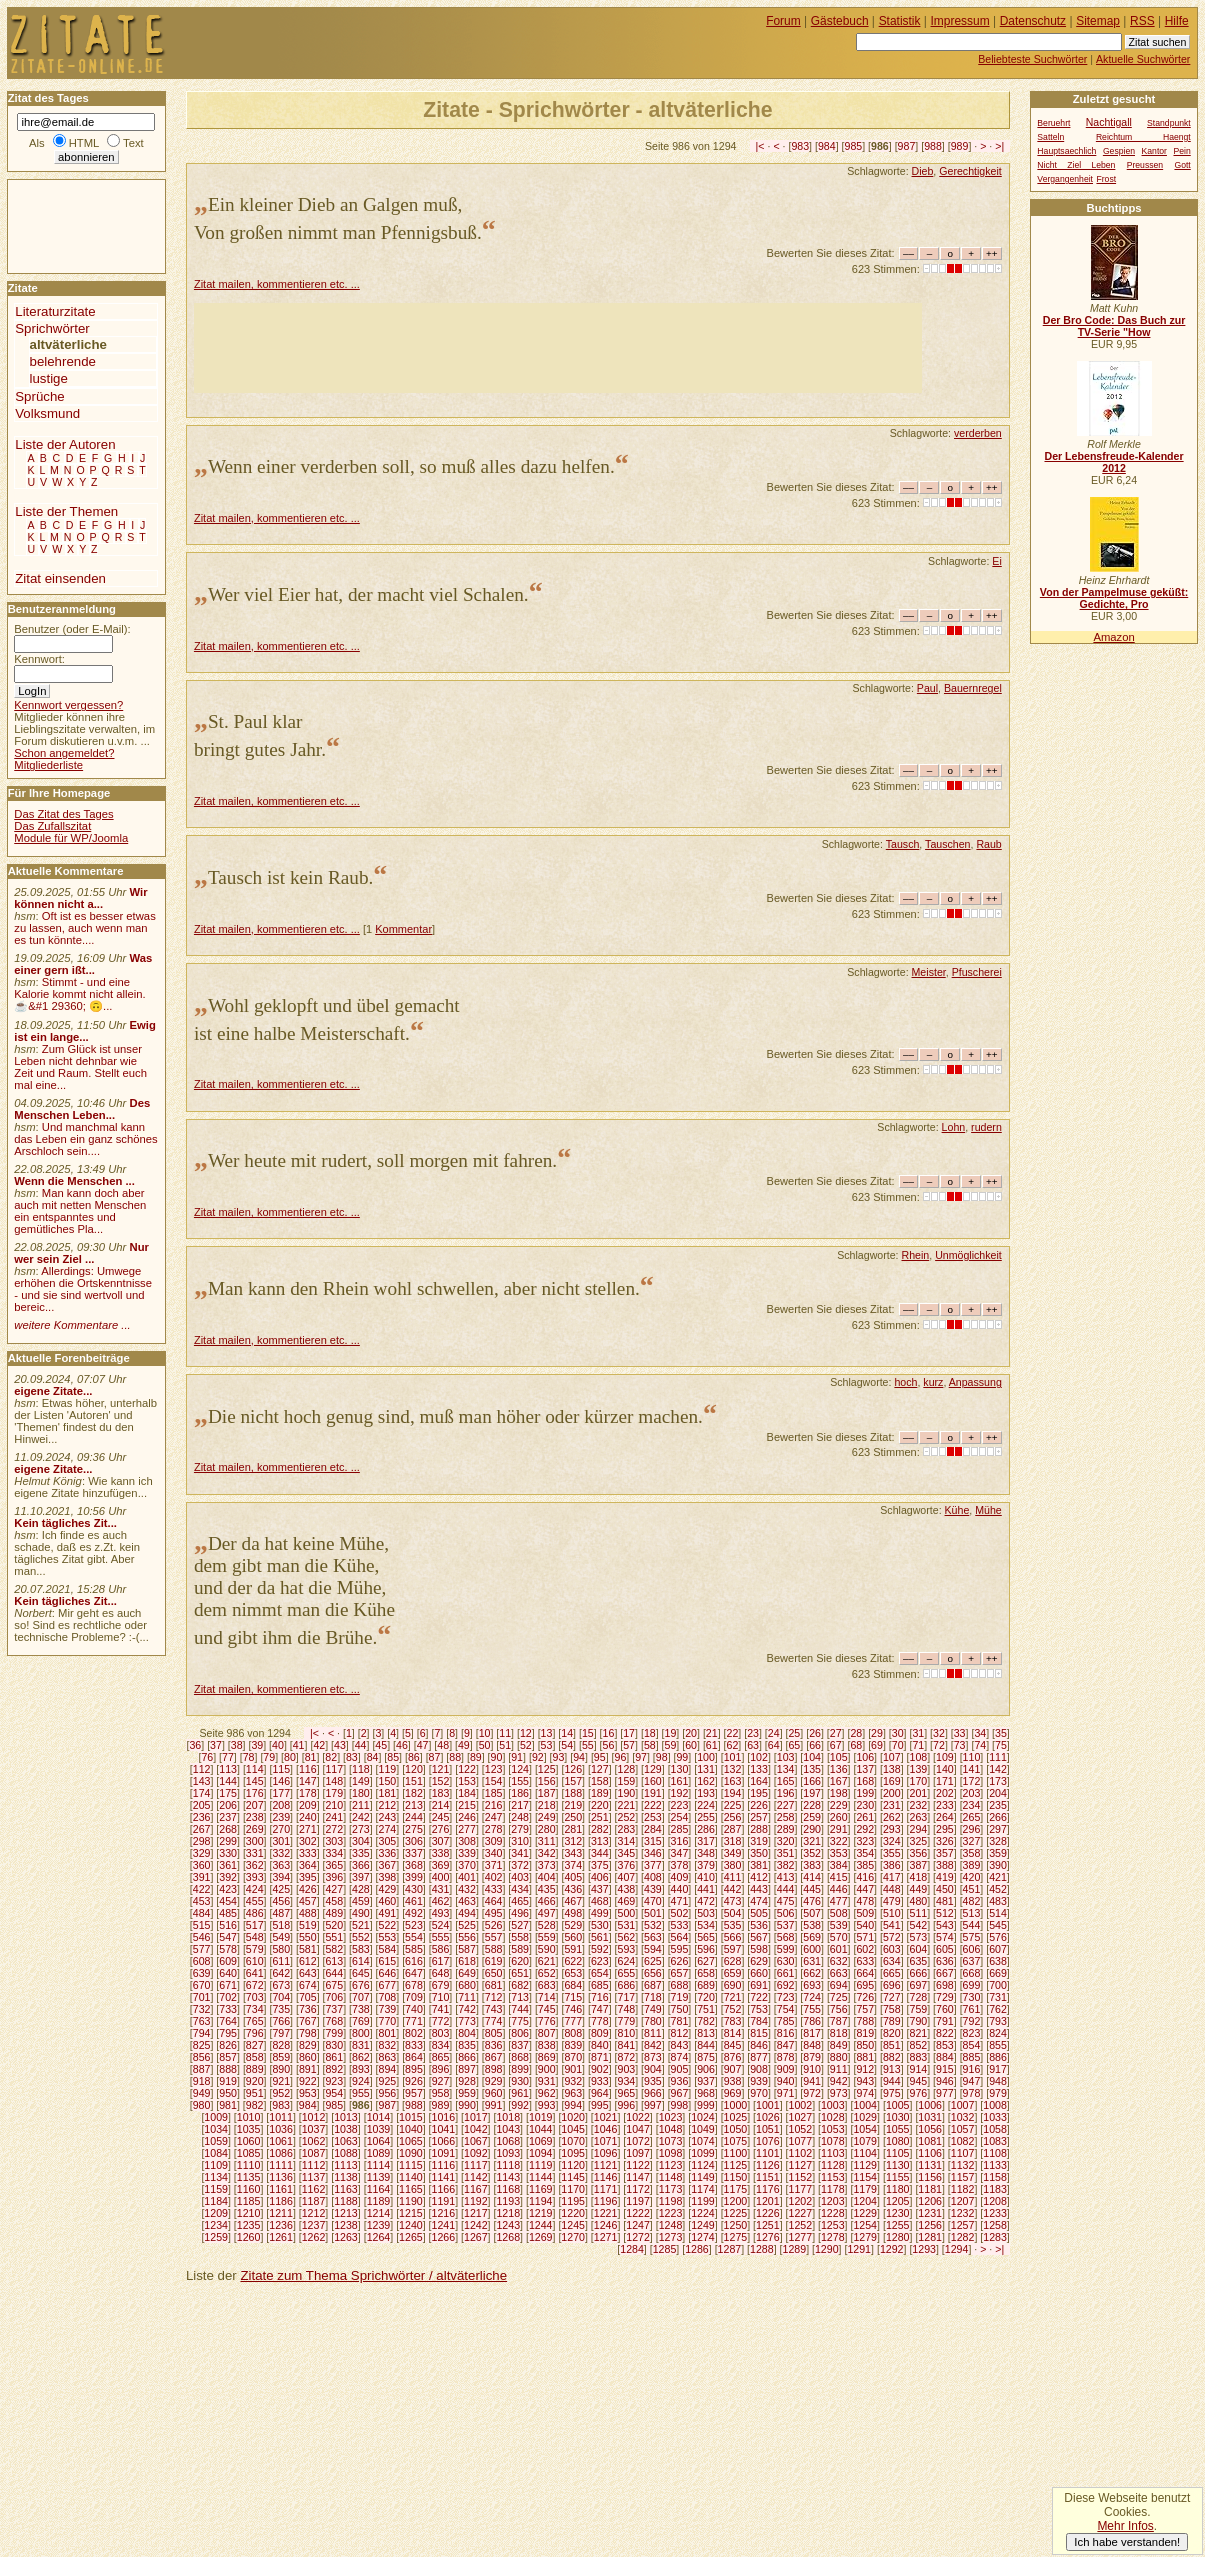 The height and width of the screenshot is (2557, 1205). Describe the element at coordinates (334, 2081) in the screenshot. I see `923` at that location.